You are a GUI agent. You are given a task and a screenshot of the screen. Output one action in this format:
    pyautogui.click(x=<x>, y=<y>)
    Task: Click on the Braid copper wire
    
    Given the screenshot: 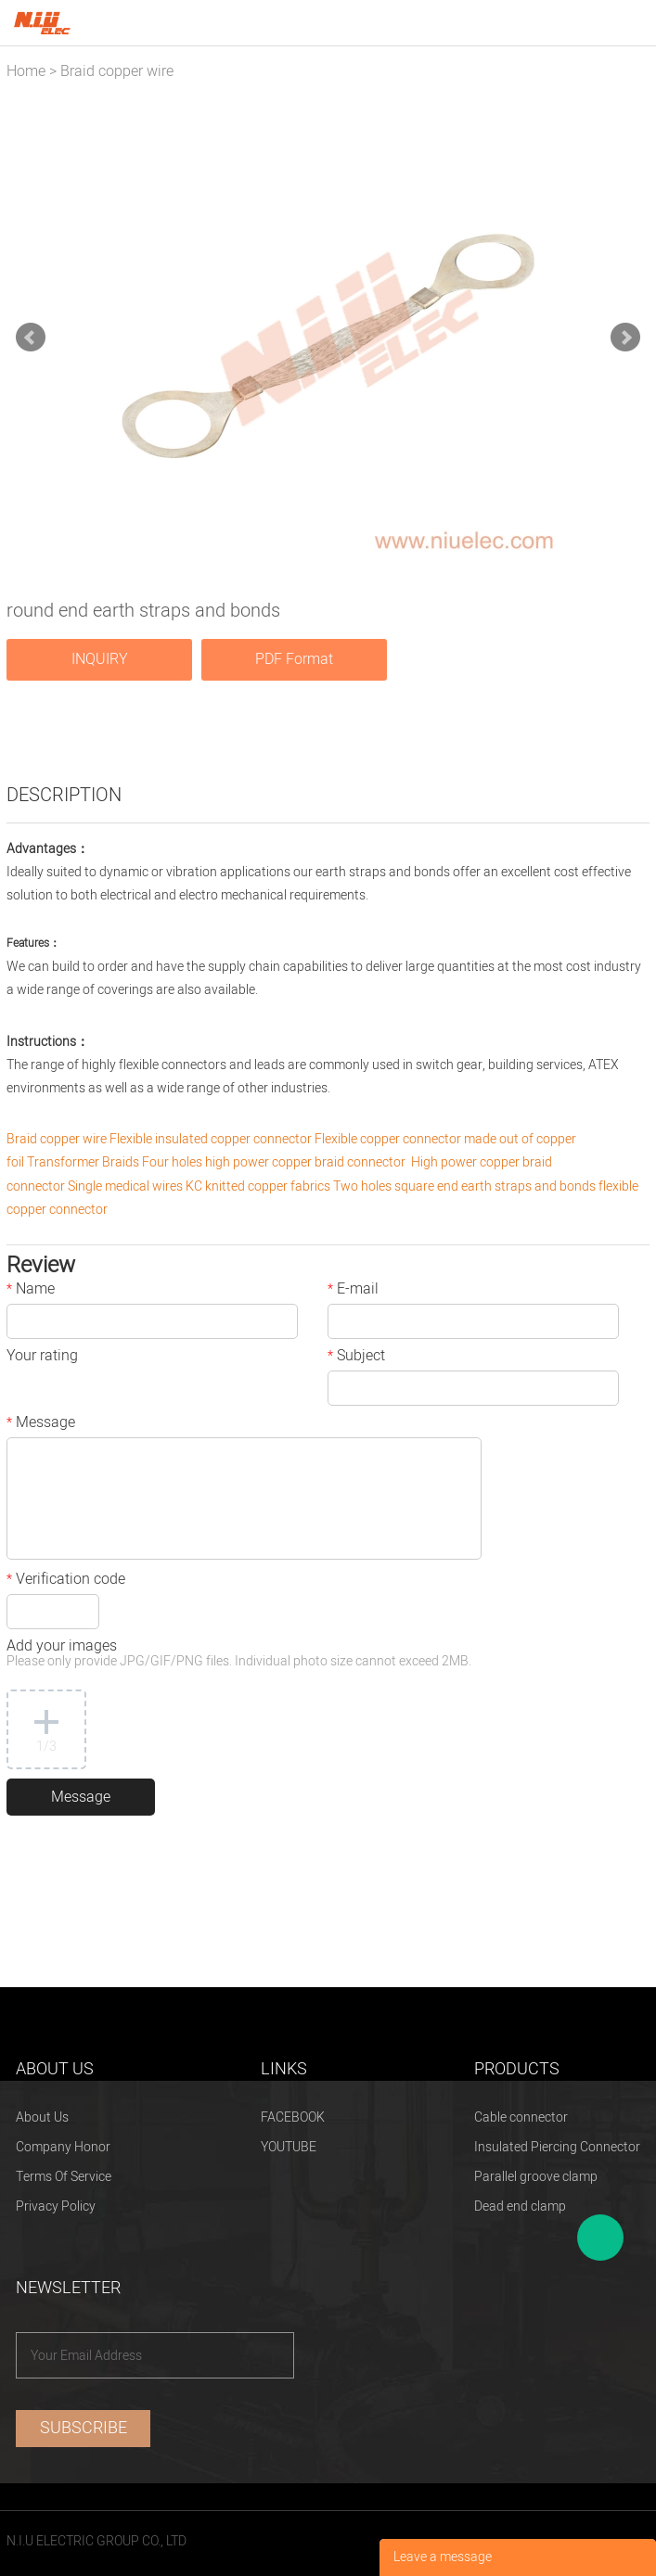 What is the action you would take?
    pyautogui.click(x=117, y=71)
    